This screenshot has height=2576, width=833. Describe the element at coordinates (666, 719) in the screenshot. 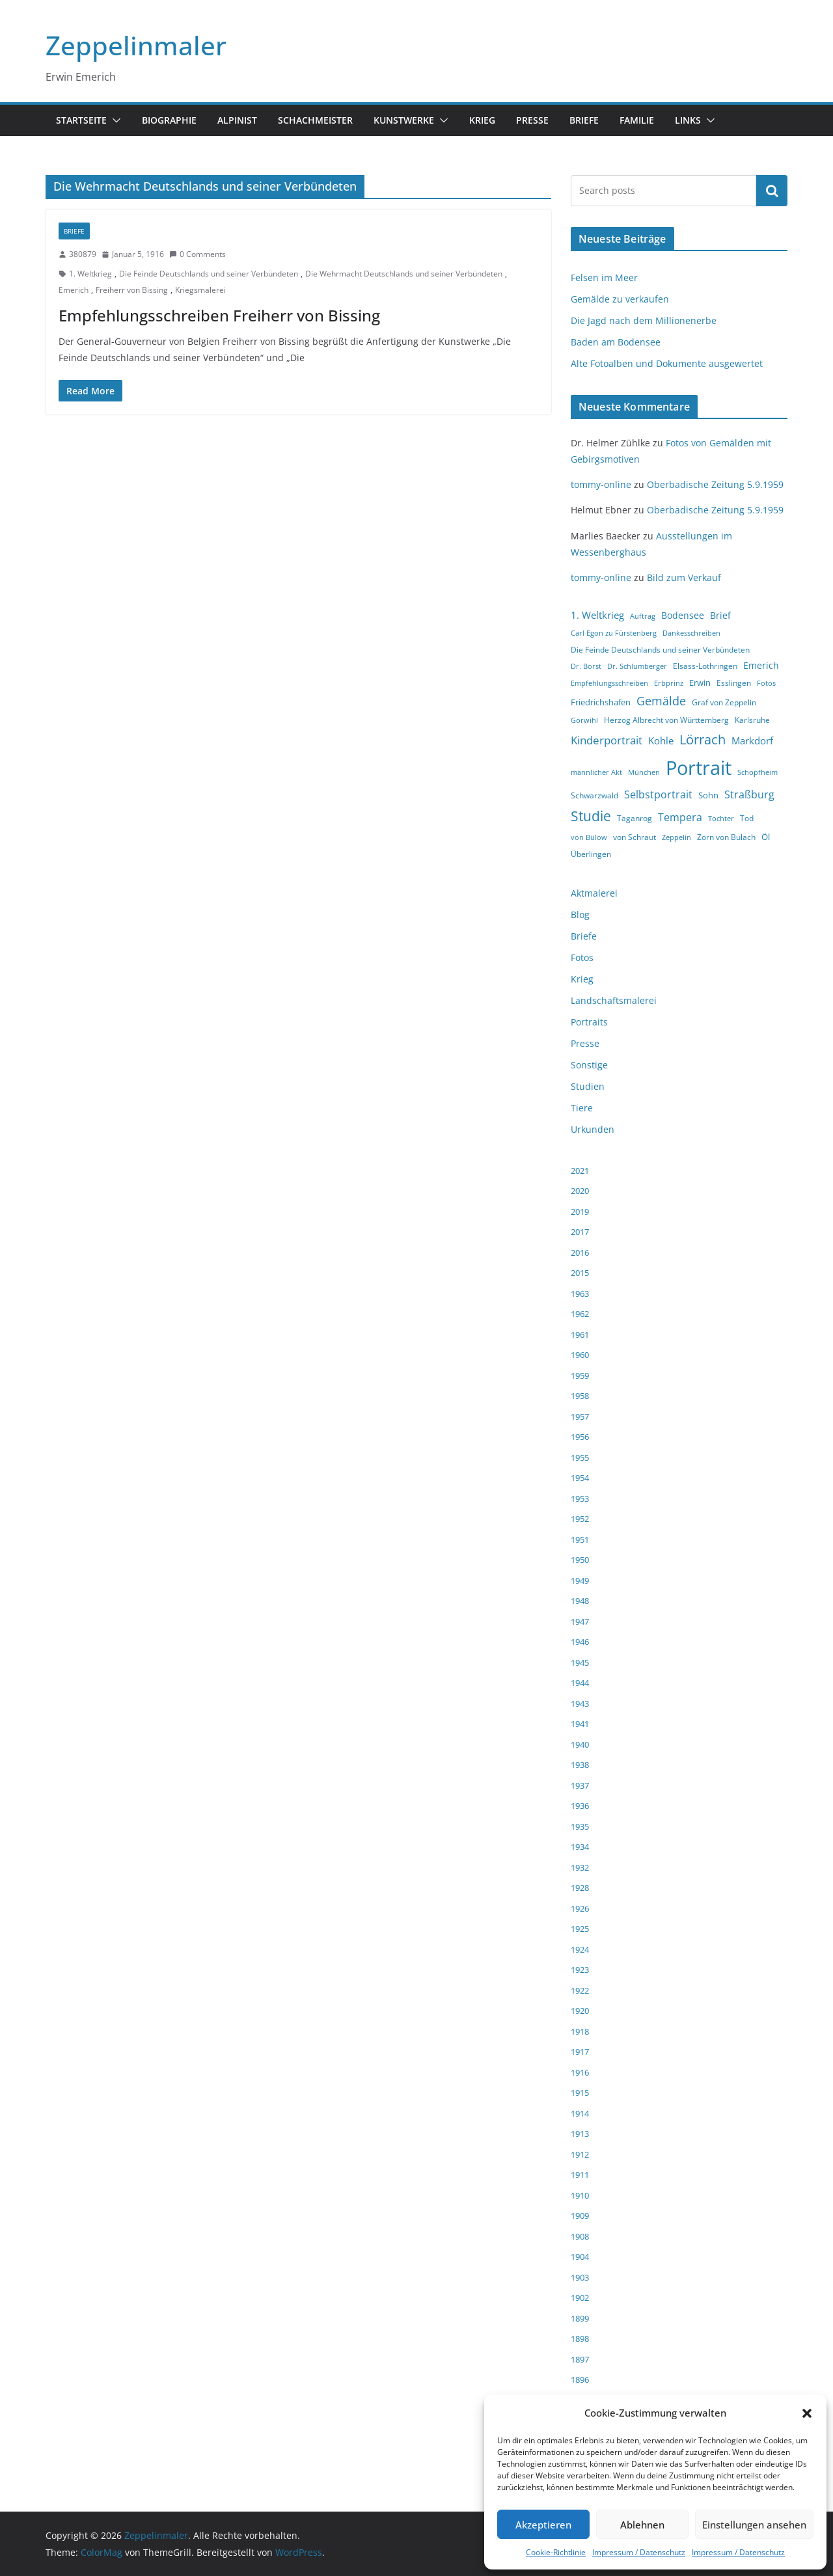

I see `Herzog Albrecht von Württemberg [Herzog Albrecht von Württemberg (4 Einträge)]` at that location.